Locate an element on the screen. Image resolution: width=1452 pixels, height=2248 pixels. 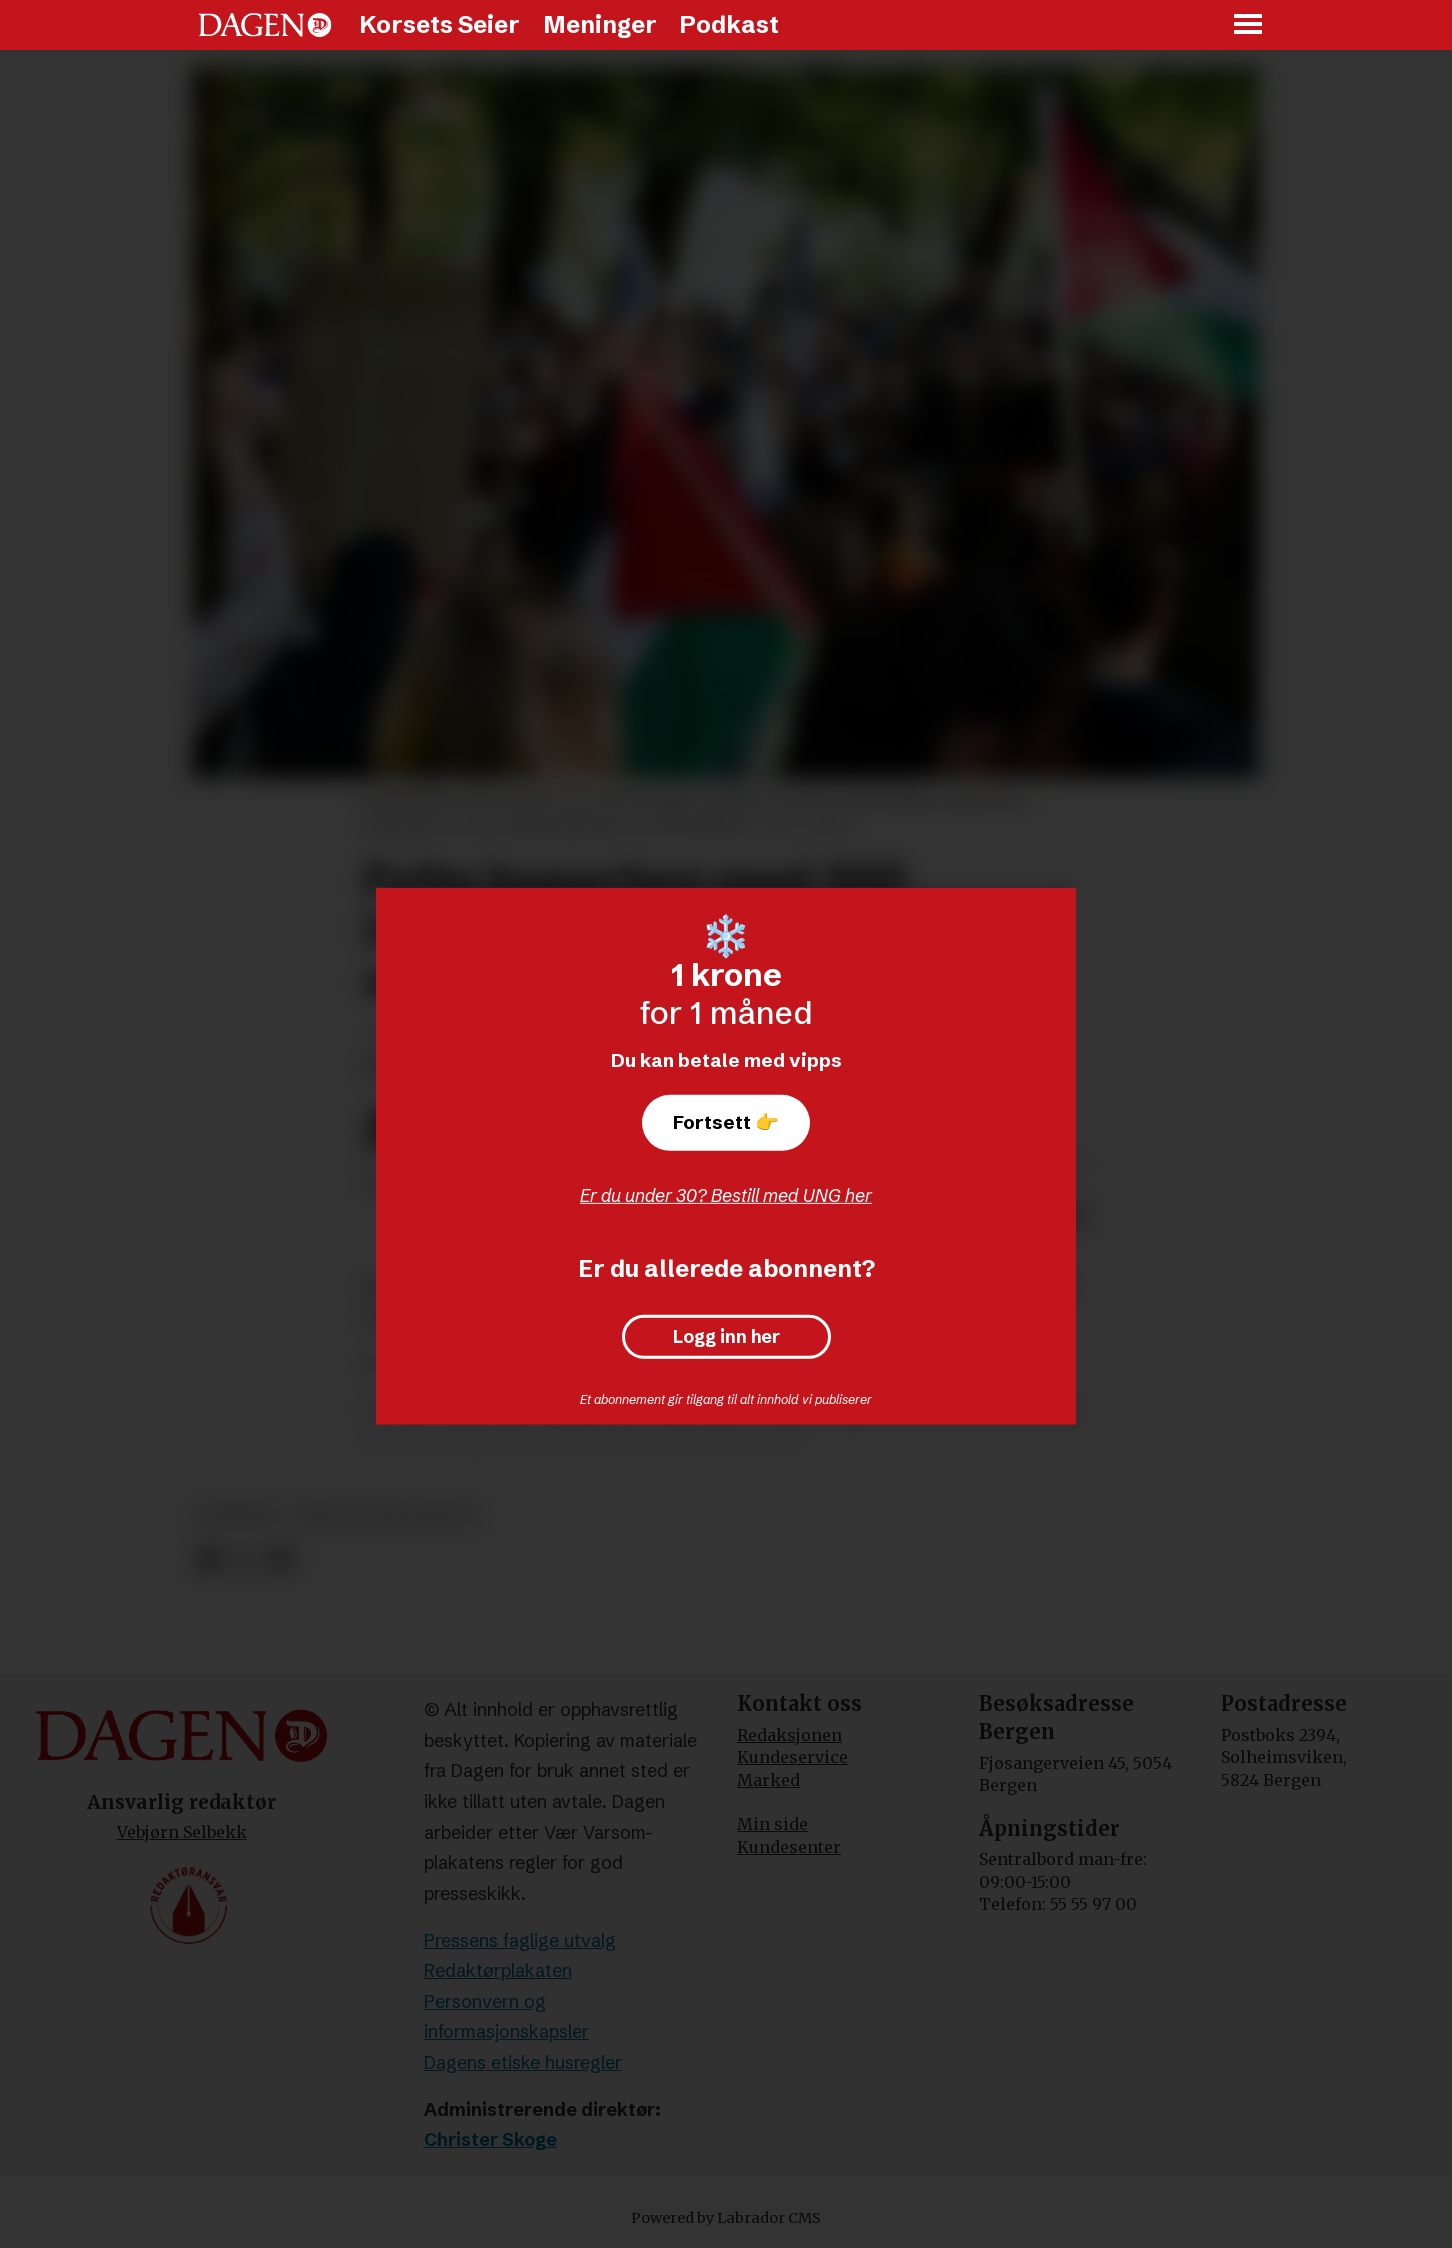
[Gå til forside] is located at coordinates (265, 25).